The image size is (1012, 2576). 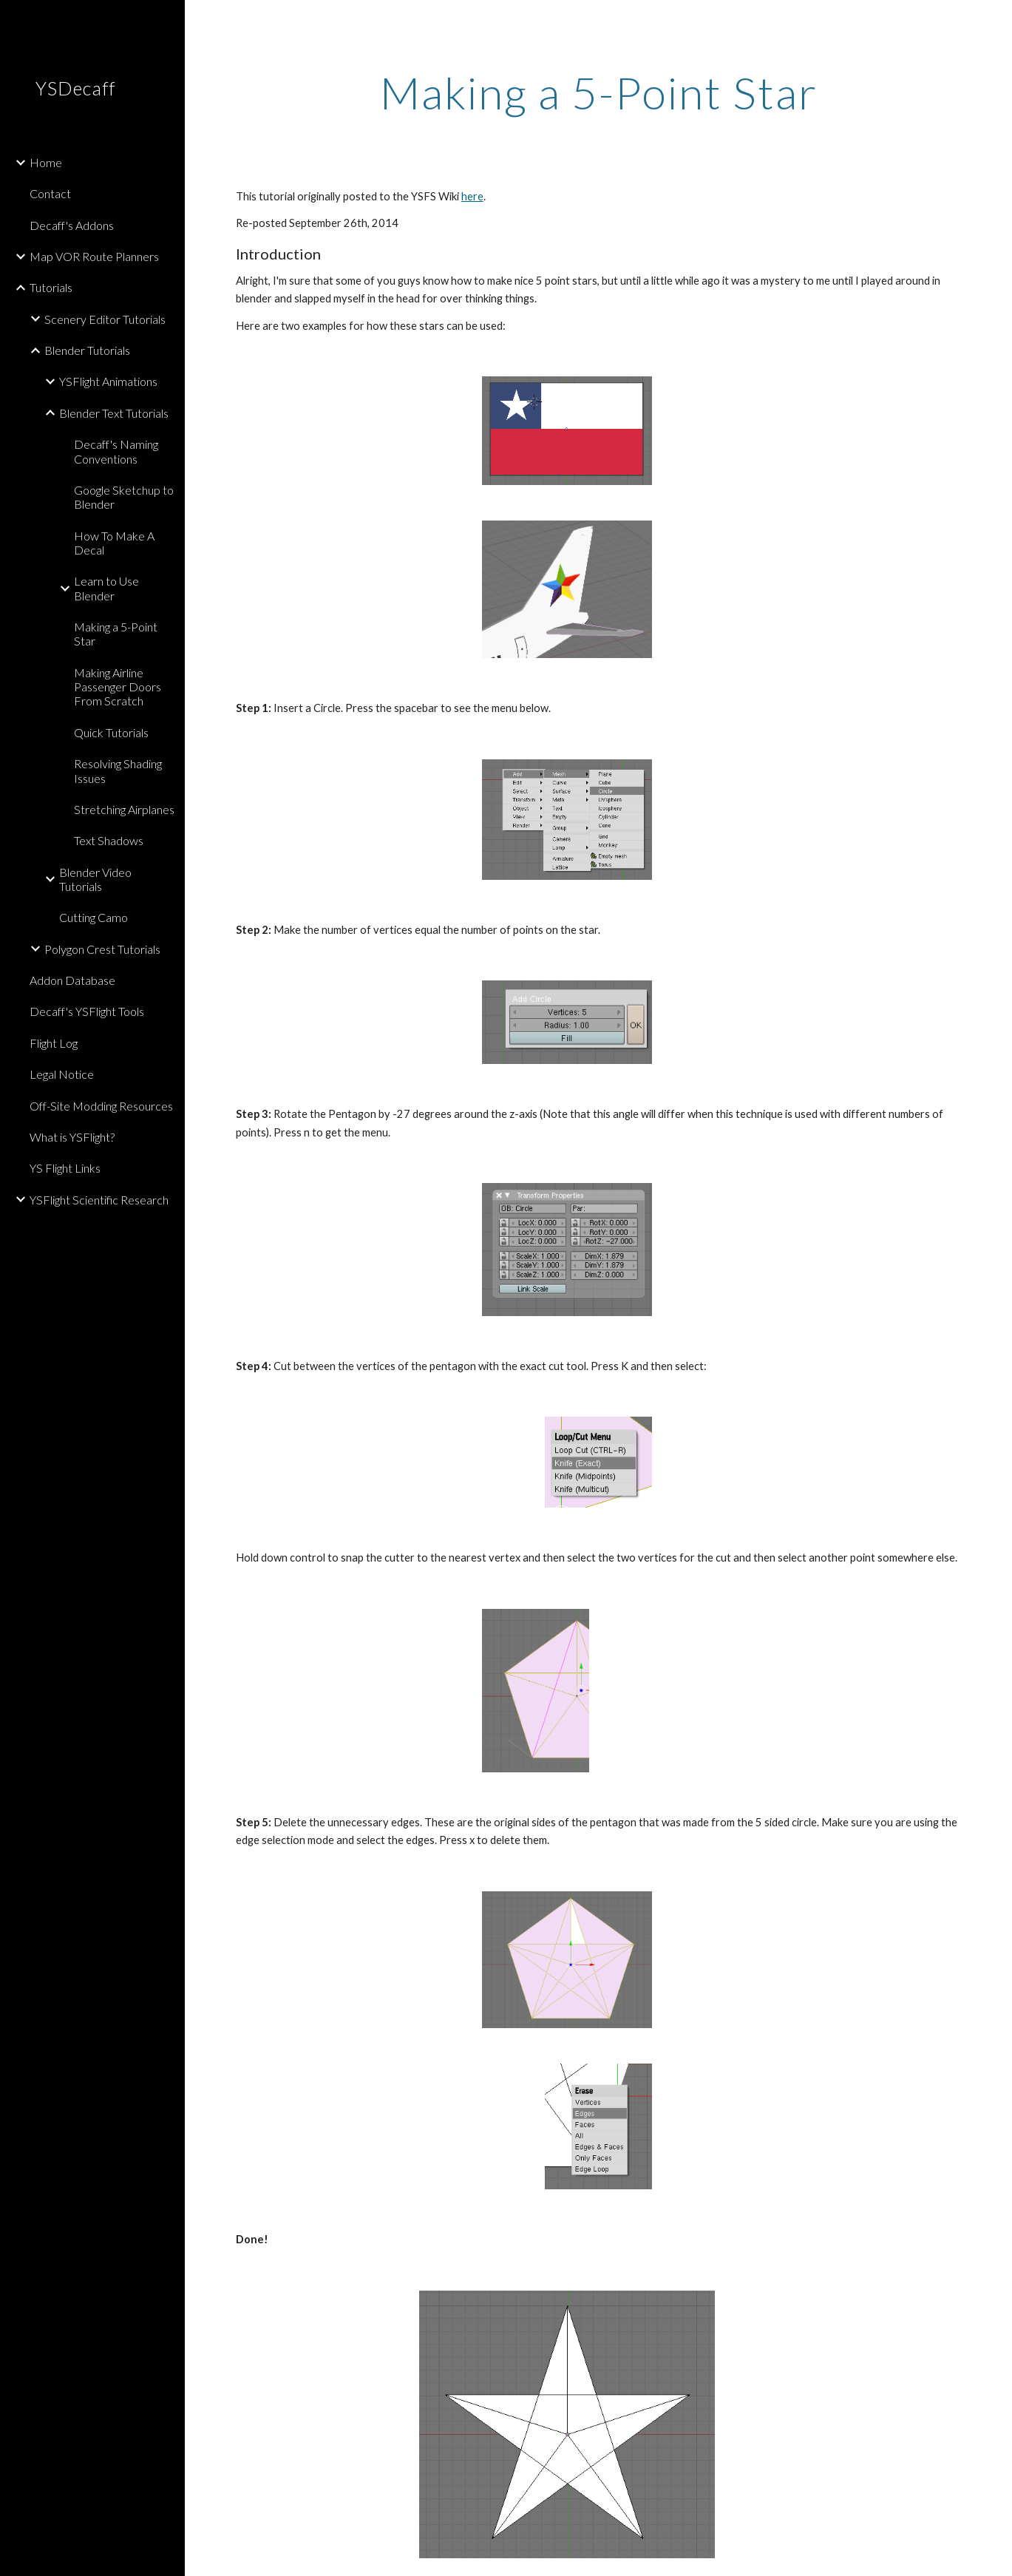 I want to click on Making Airline Passenger Doors From Scratch [link], so click(x=117, y=686).